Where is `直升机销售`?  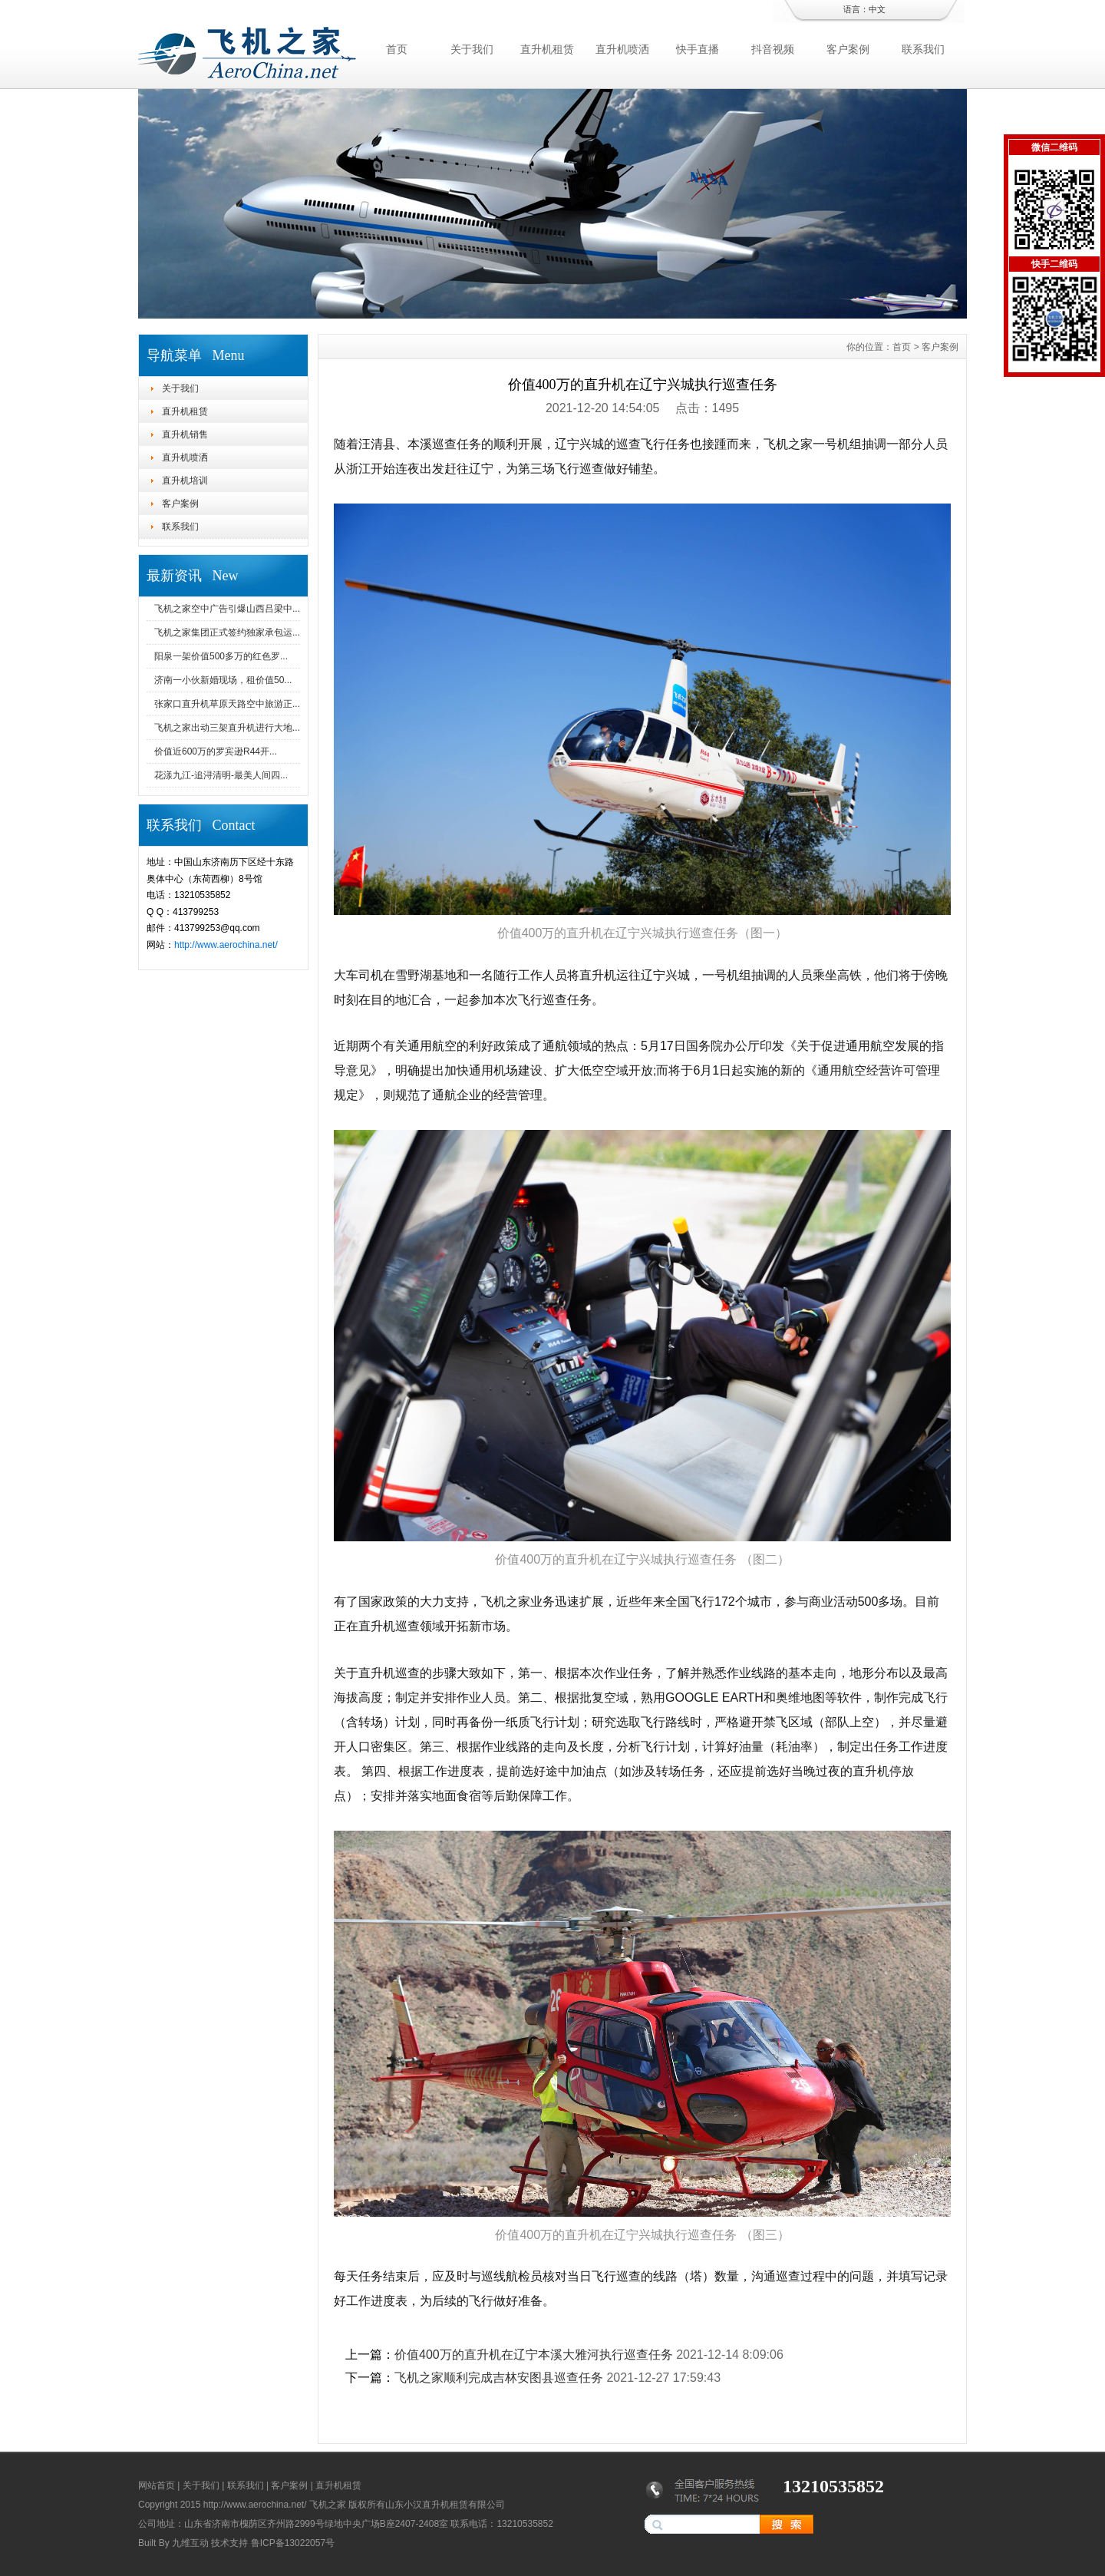
直升机销售 is located at coordinates (185, 434).